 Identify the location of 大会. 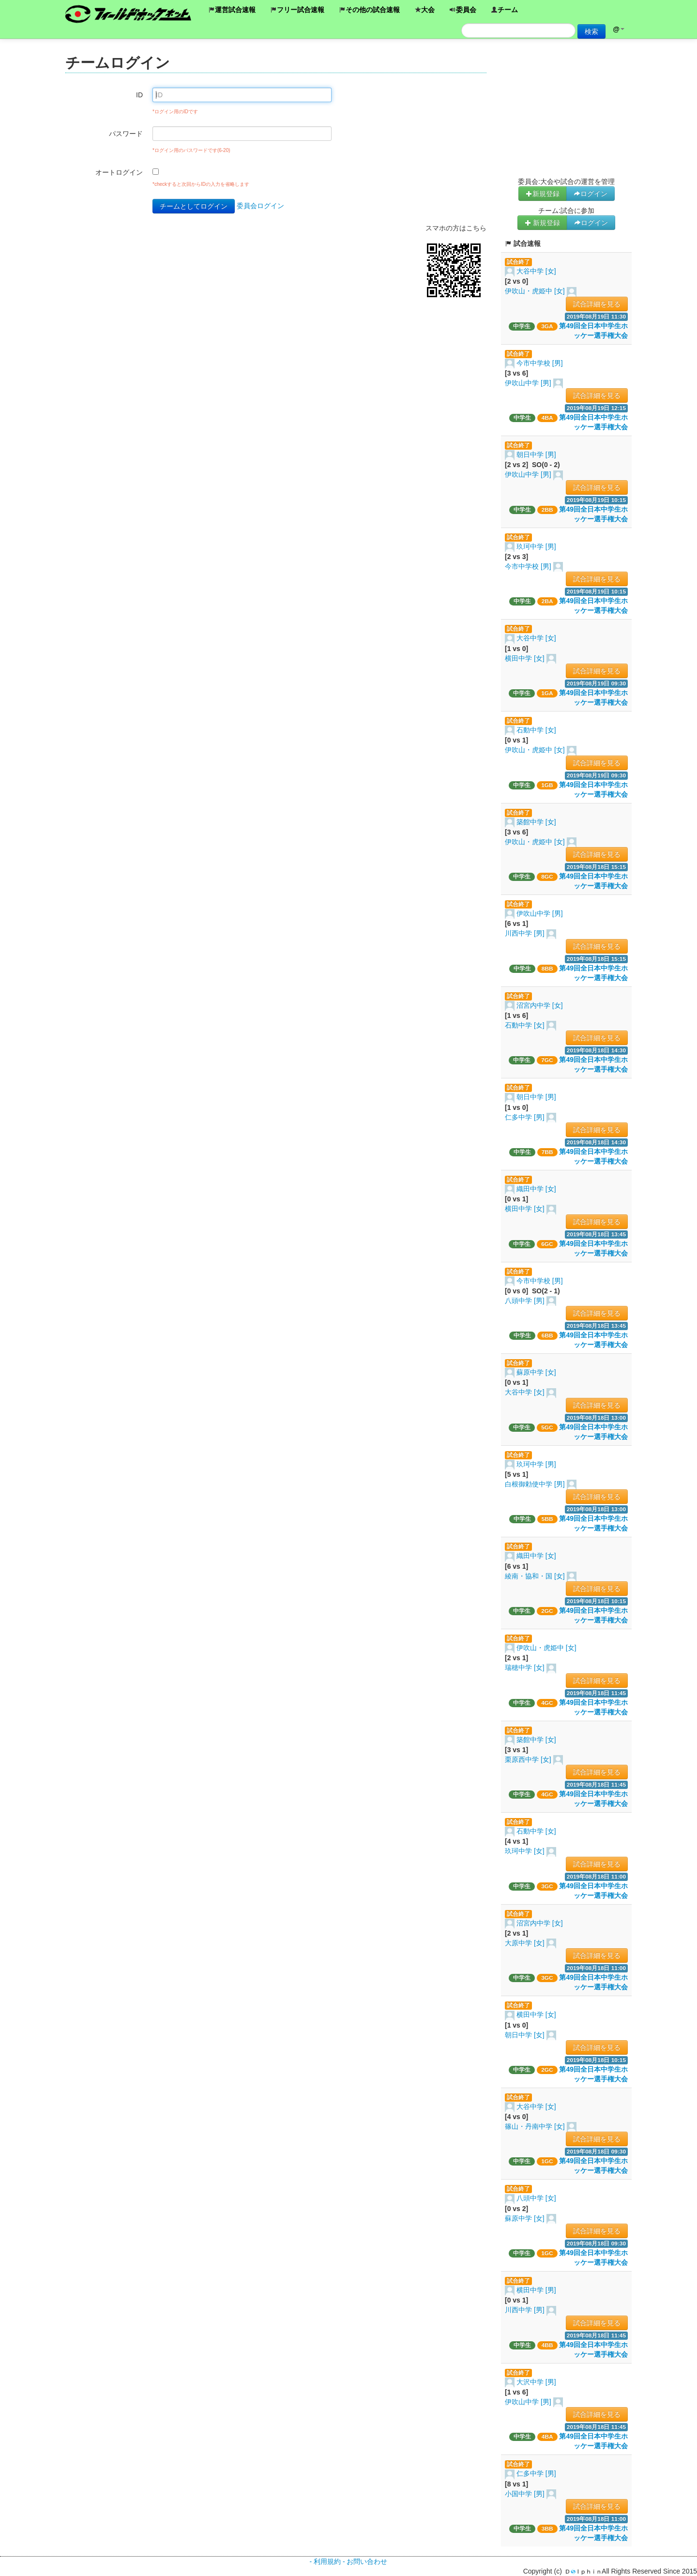
(424, 10).